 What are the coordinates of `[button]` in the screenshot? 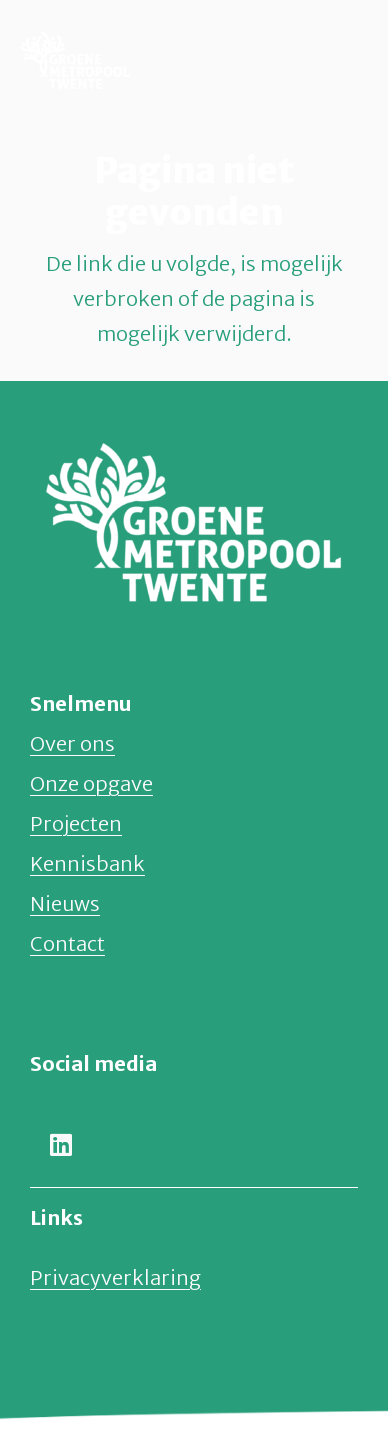 It's located at (325, 60).